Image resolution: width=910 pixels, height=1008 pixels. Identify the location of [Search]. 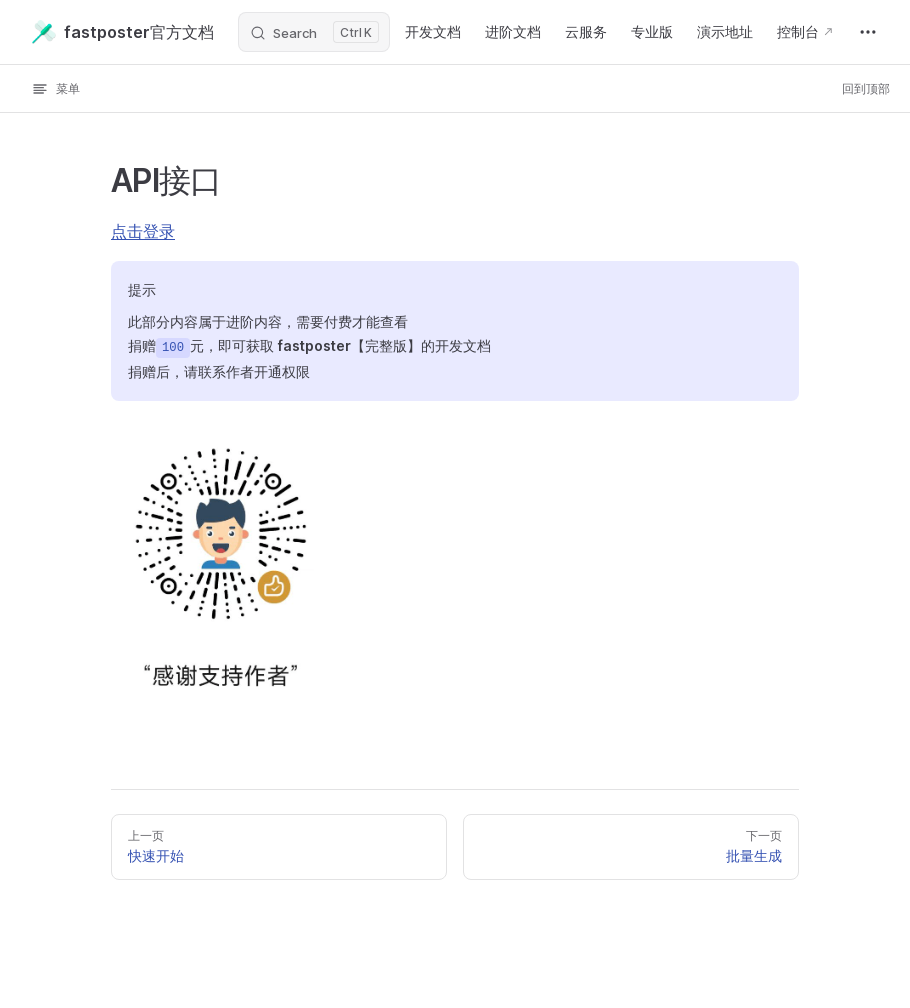
(314, 32).